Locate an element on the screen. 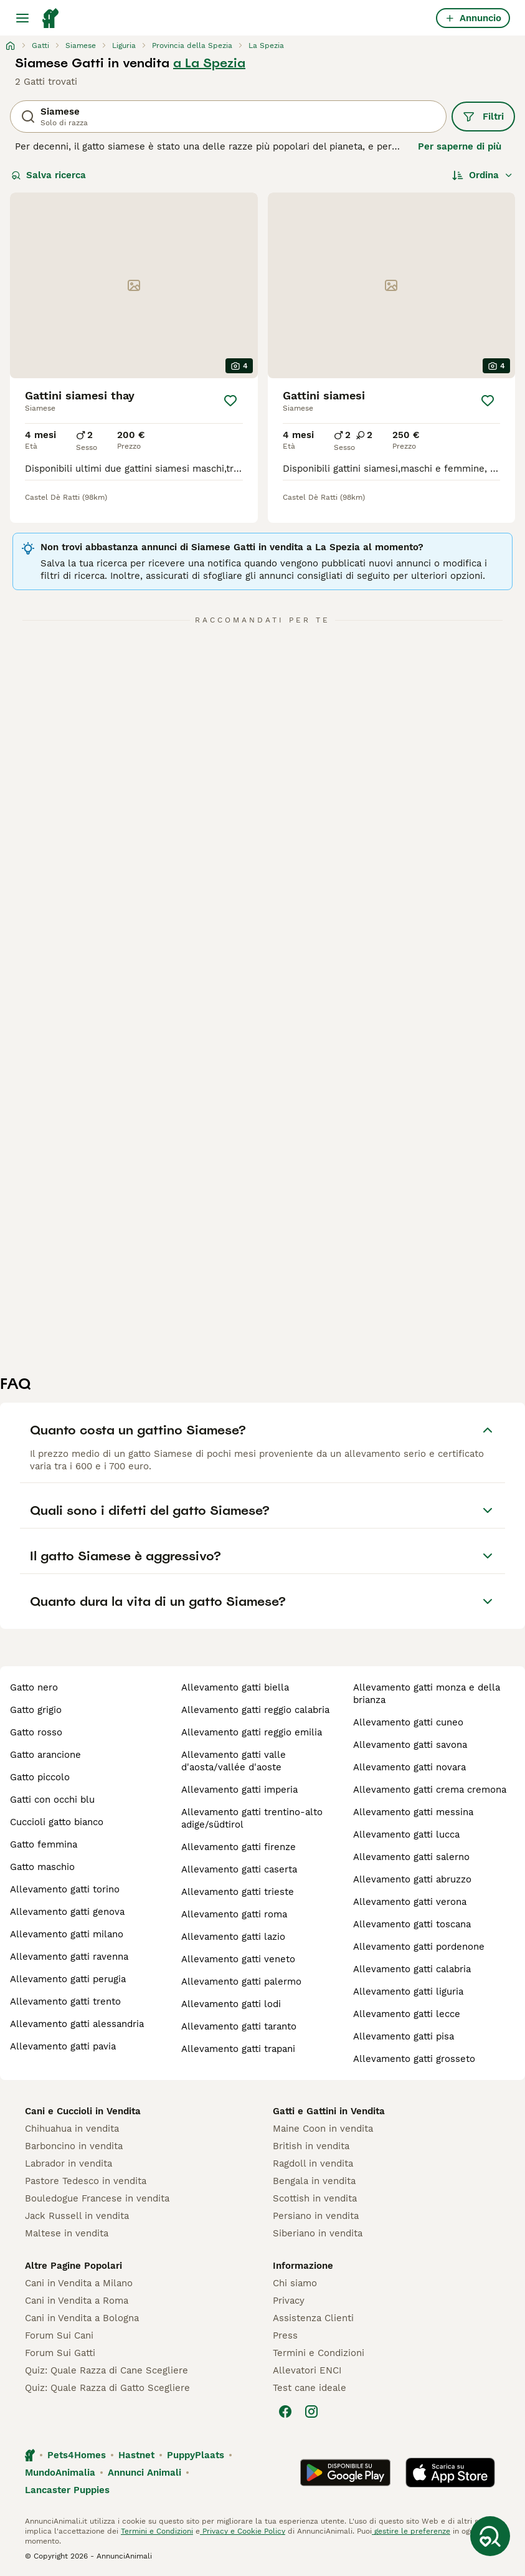 This screenshot has width=525, height=2576. Lancaster Puppies is located at coordinates (67, 2490).